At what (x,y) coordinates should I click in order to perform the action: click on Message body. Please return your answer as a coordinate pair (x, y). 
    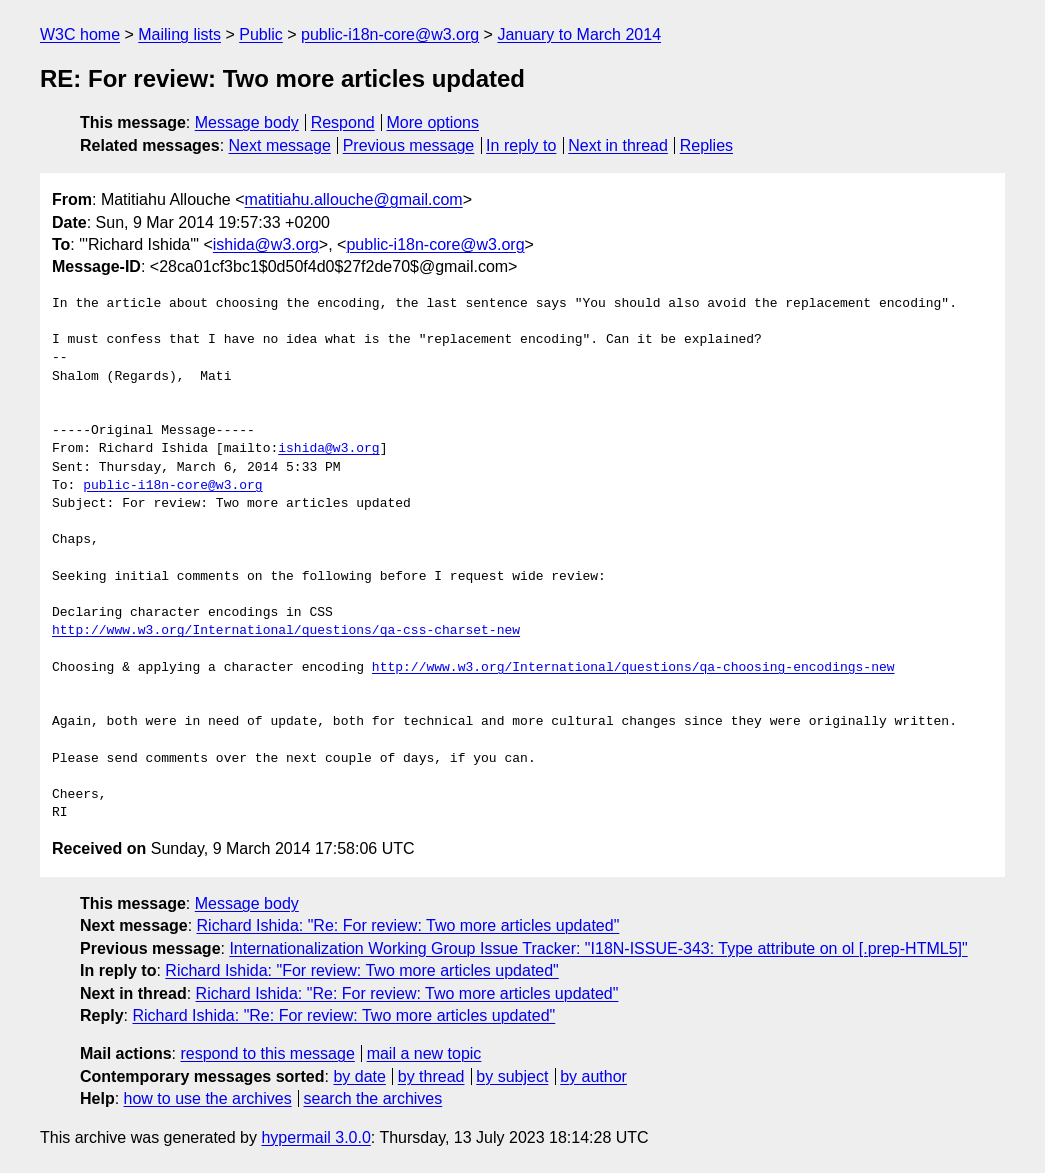
    Looking at the image, I should click on (247, 122).